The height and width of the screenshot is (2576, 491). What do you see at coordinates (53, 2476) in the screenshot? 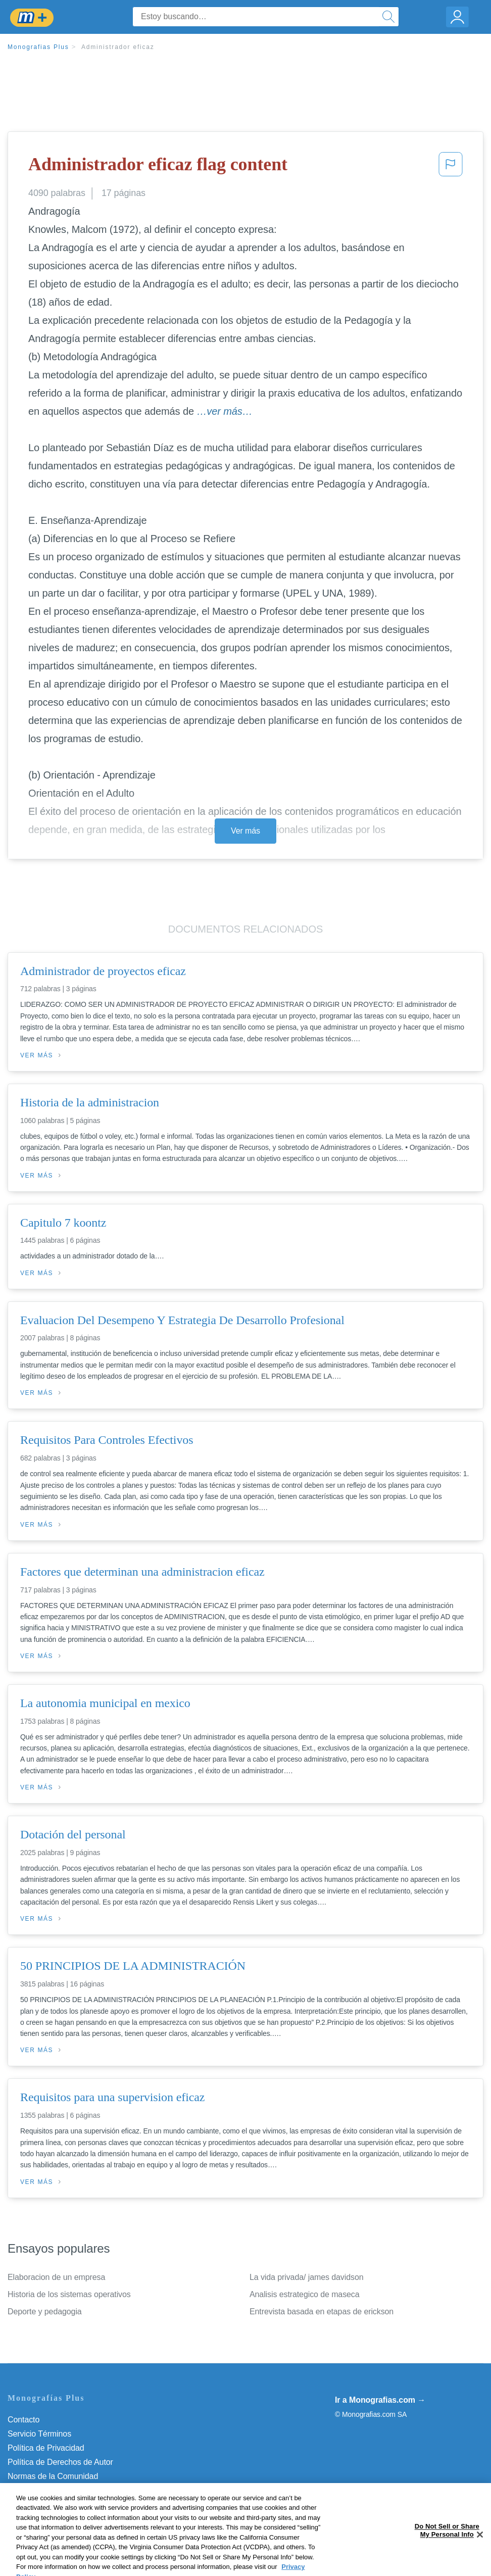
I see `Normas de la Comunidad` at bounding box center [53, 2476].